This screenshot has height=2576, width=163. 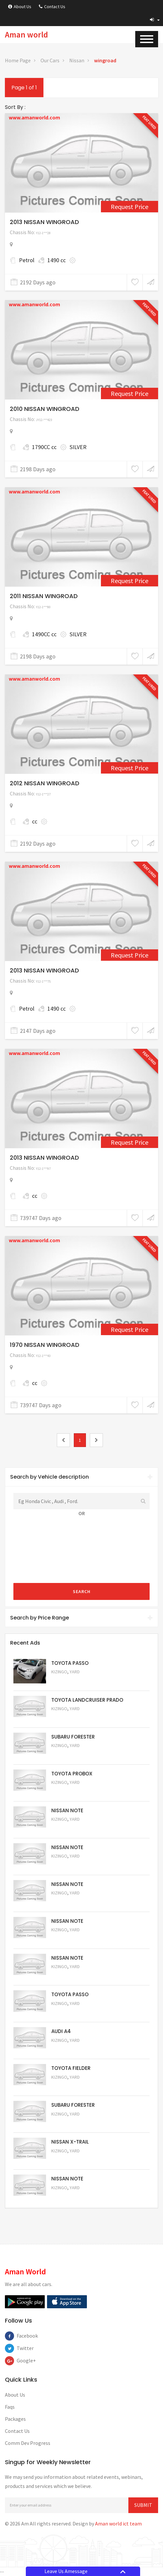 What do you see at coordinates (129, 1142) in the screenshot?
I see `Request Price [4643]` at bounding box center [129, 1142].